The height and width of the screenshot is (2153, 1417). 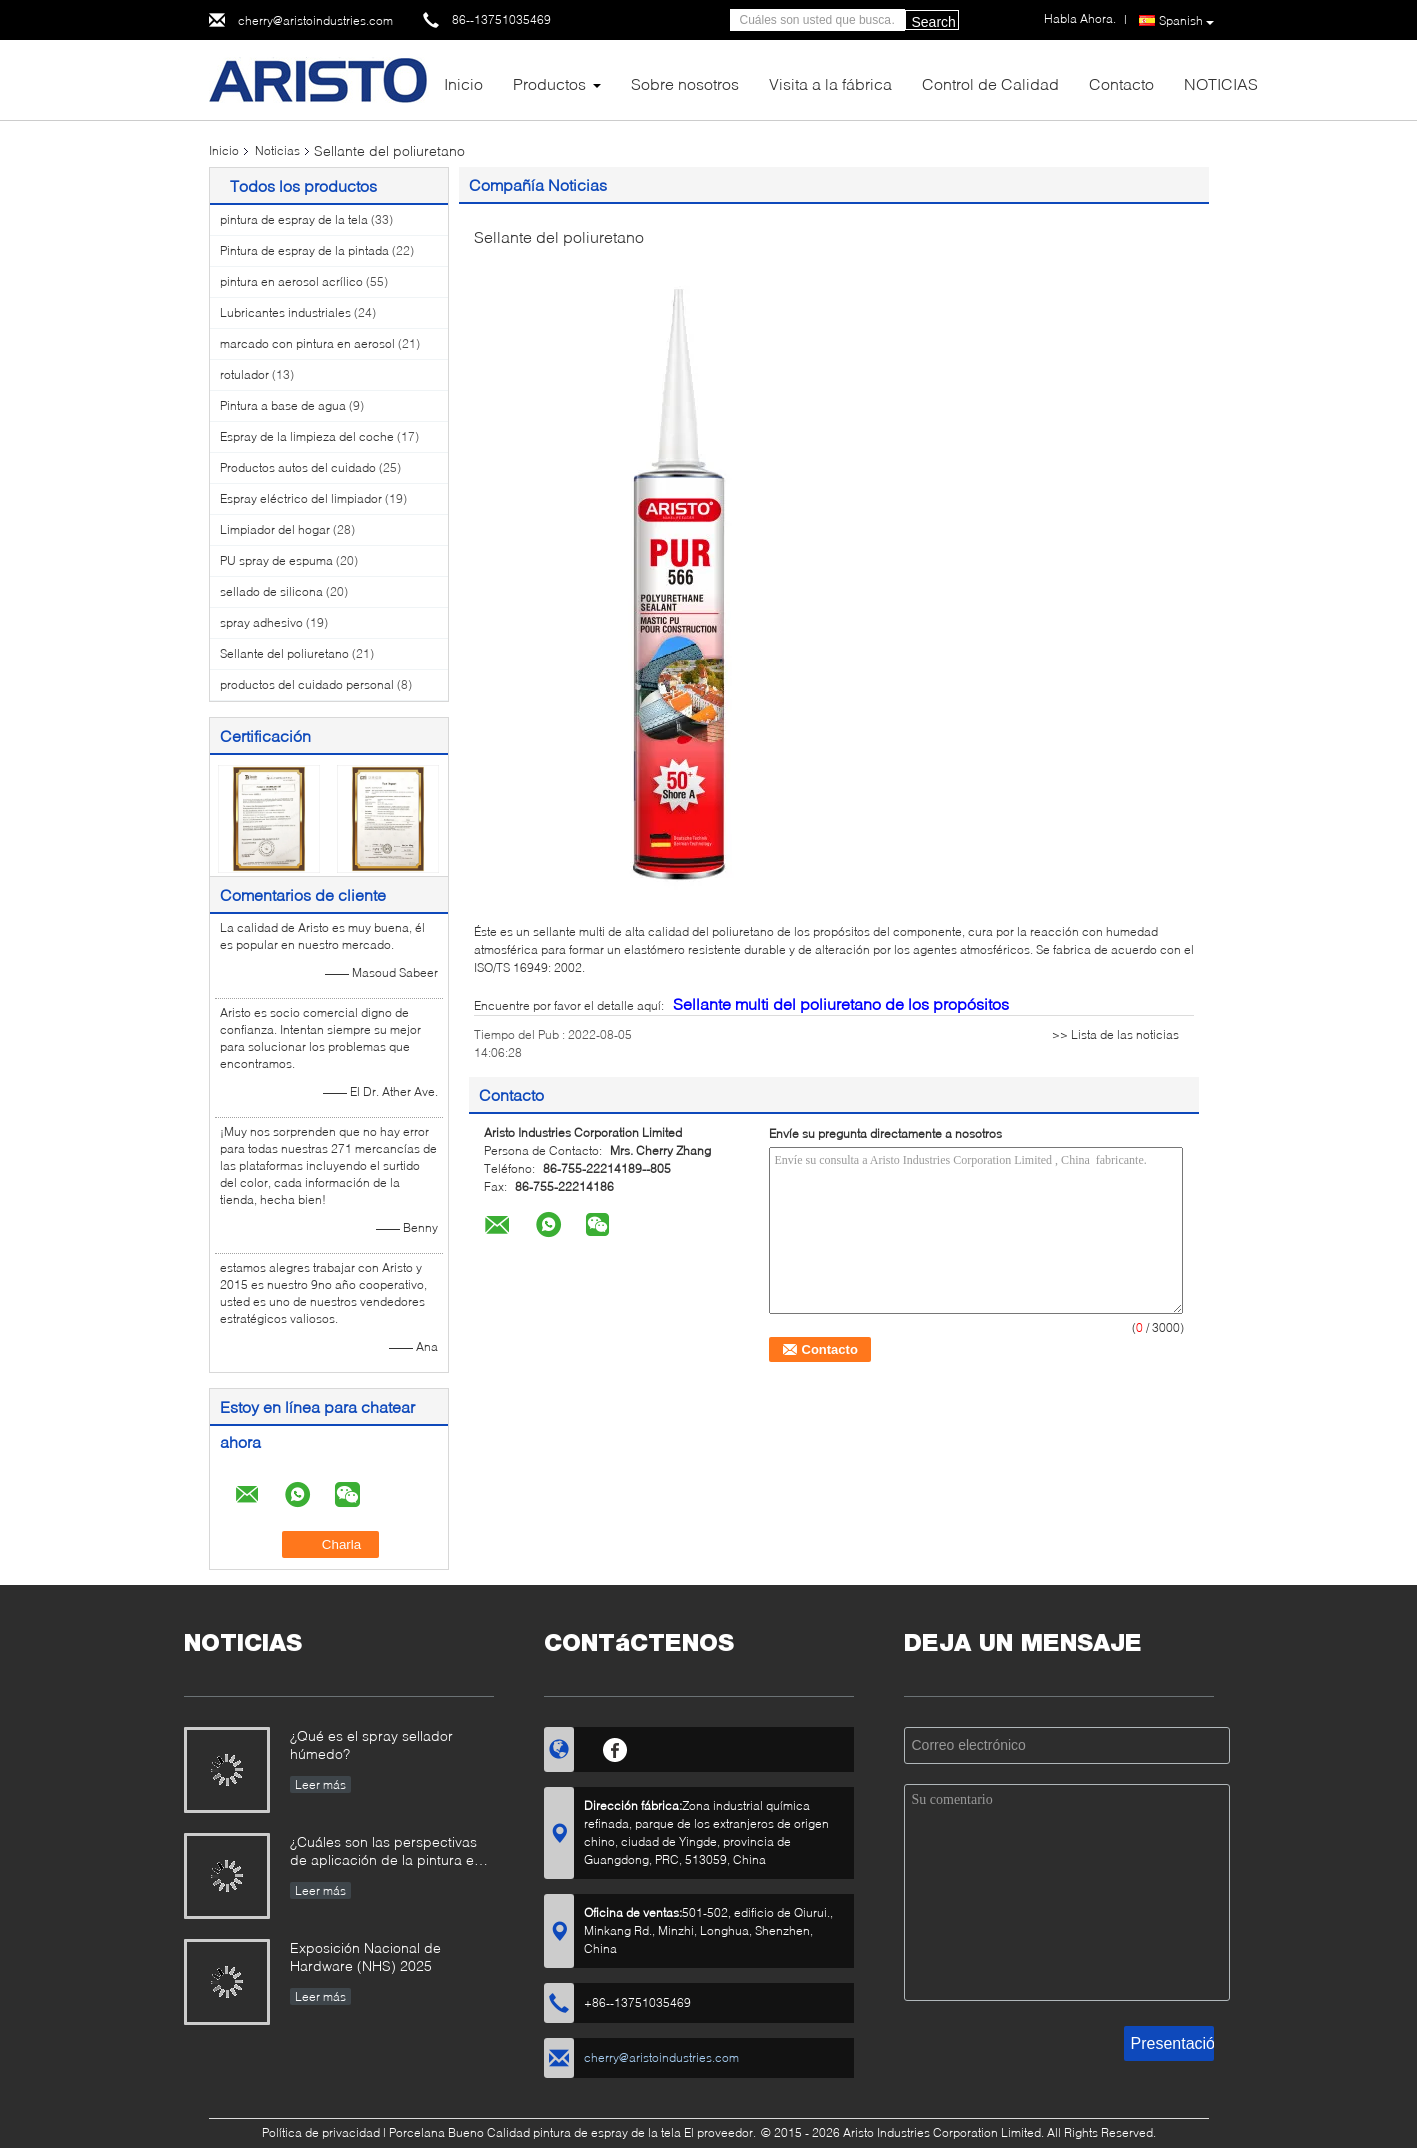 What do you see at coordinates (1115, 1034) in the screenshot?
I see `>> Lista de las noticias` at bounding box center [1115, 1034].